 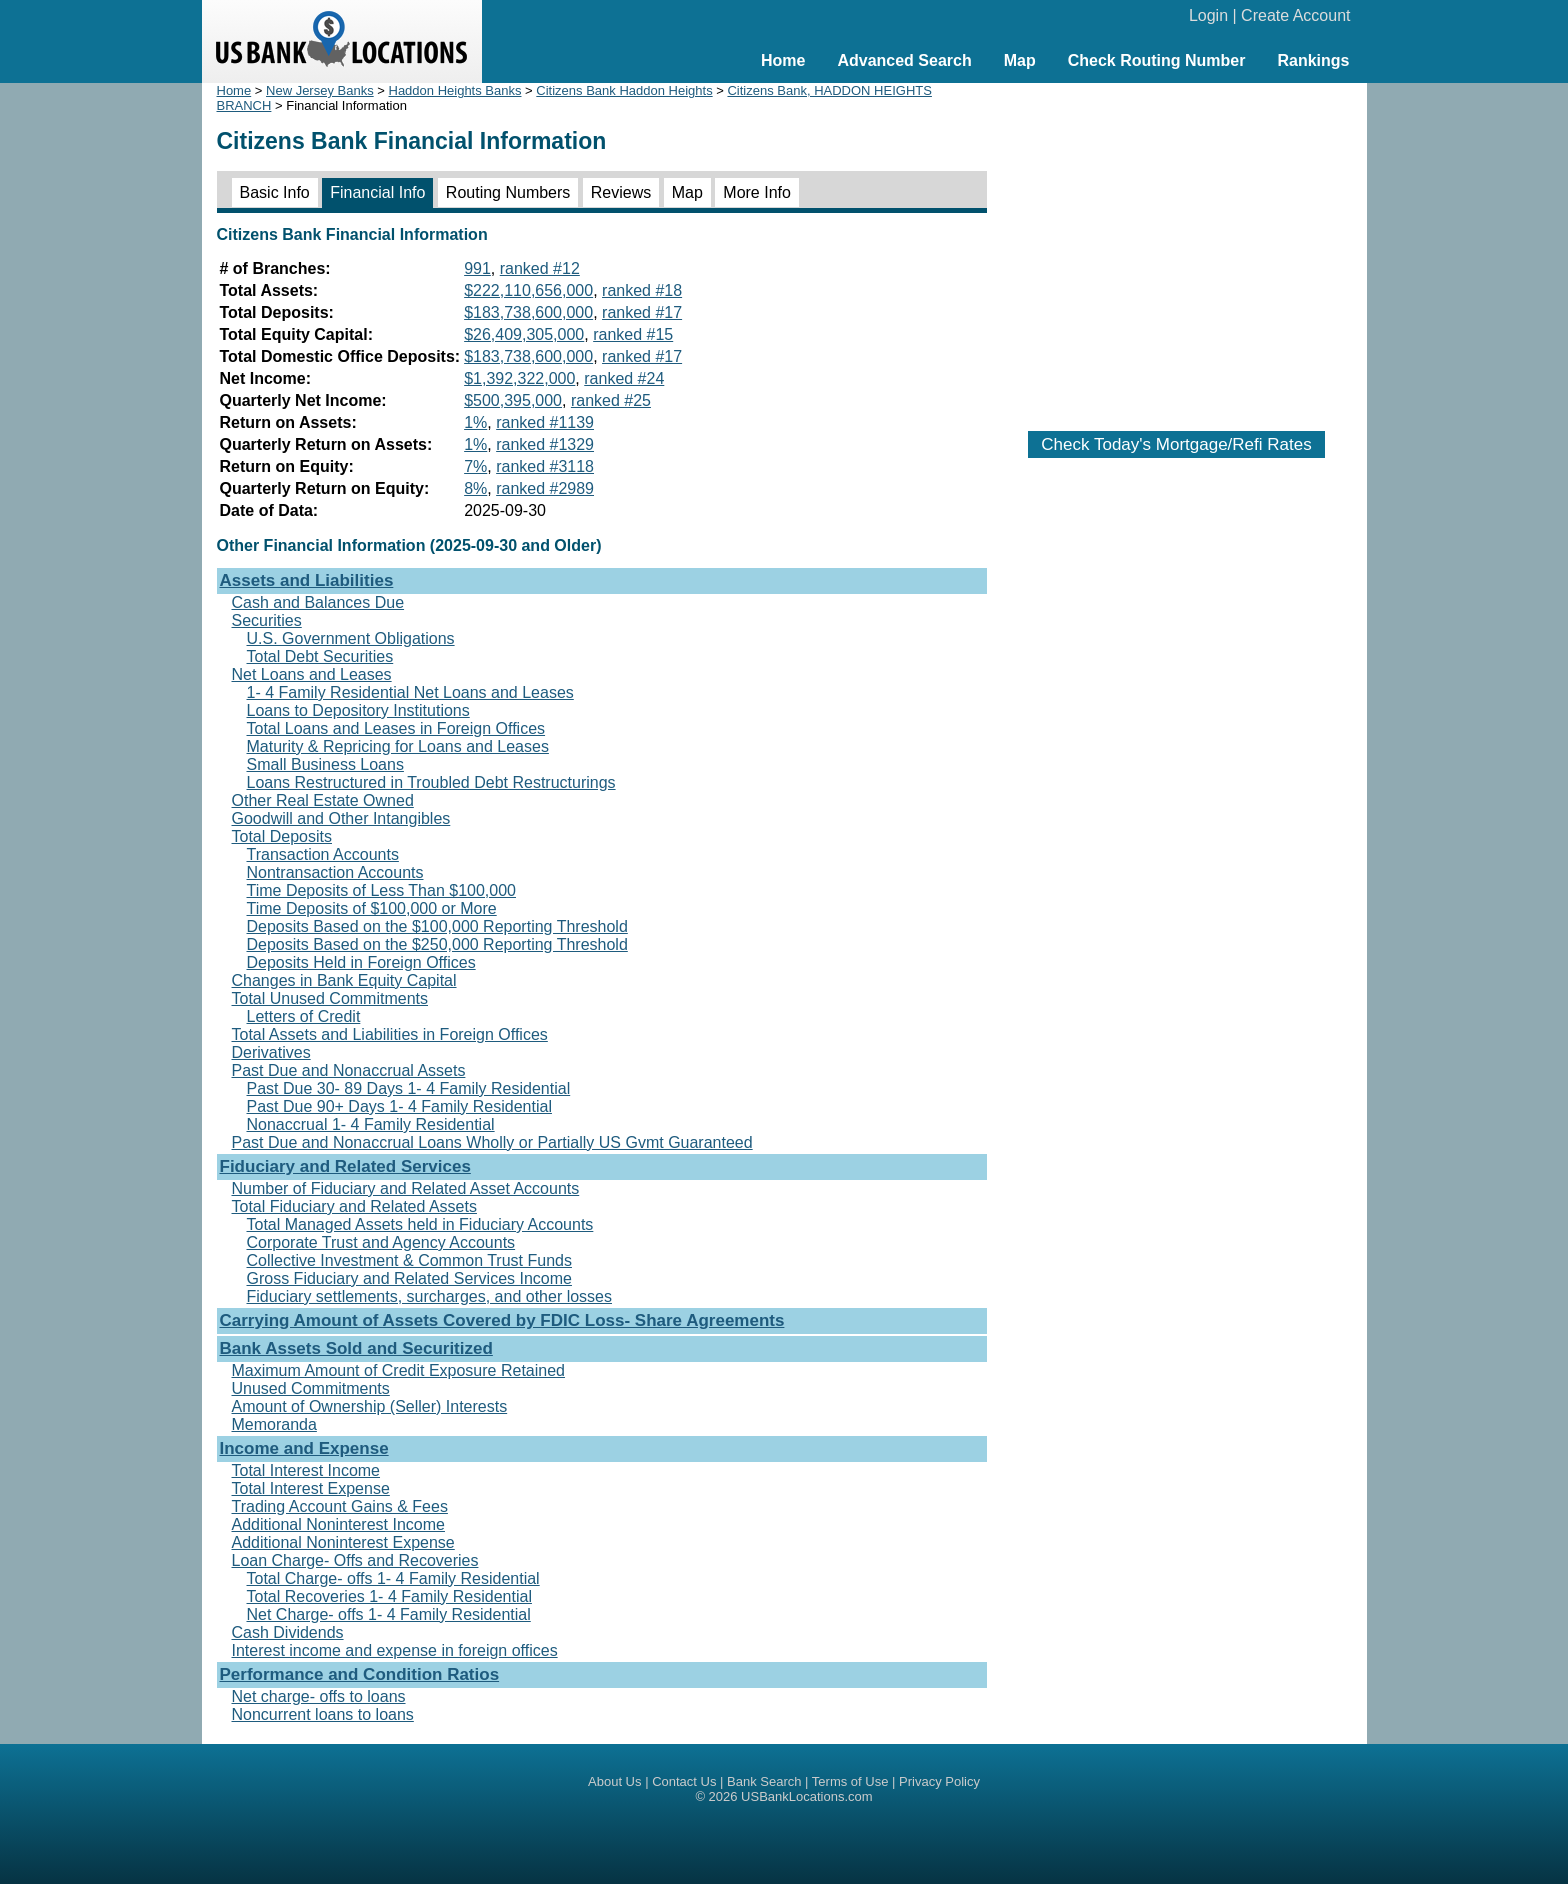 What do you see at coordinates (524, 334) in the screenshot?
I see `$26,409,305,000` at bounding box center [524, 334].